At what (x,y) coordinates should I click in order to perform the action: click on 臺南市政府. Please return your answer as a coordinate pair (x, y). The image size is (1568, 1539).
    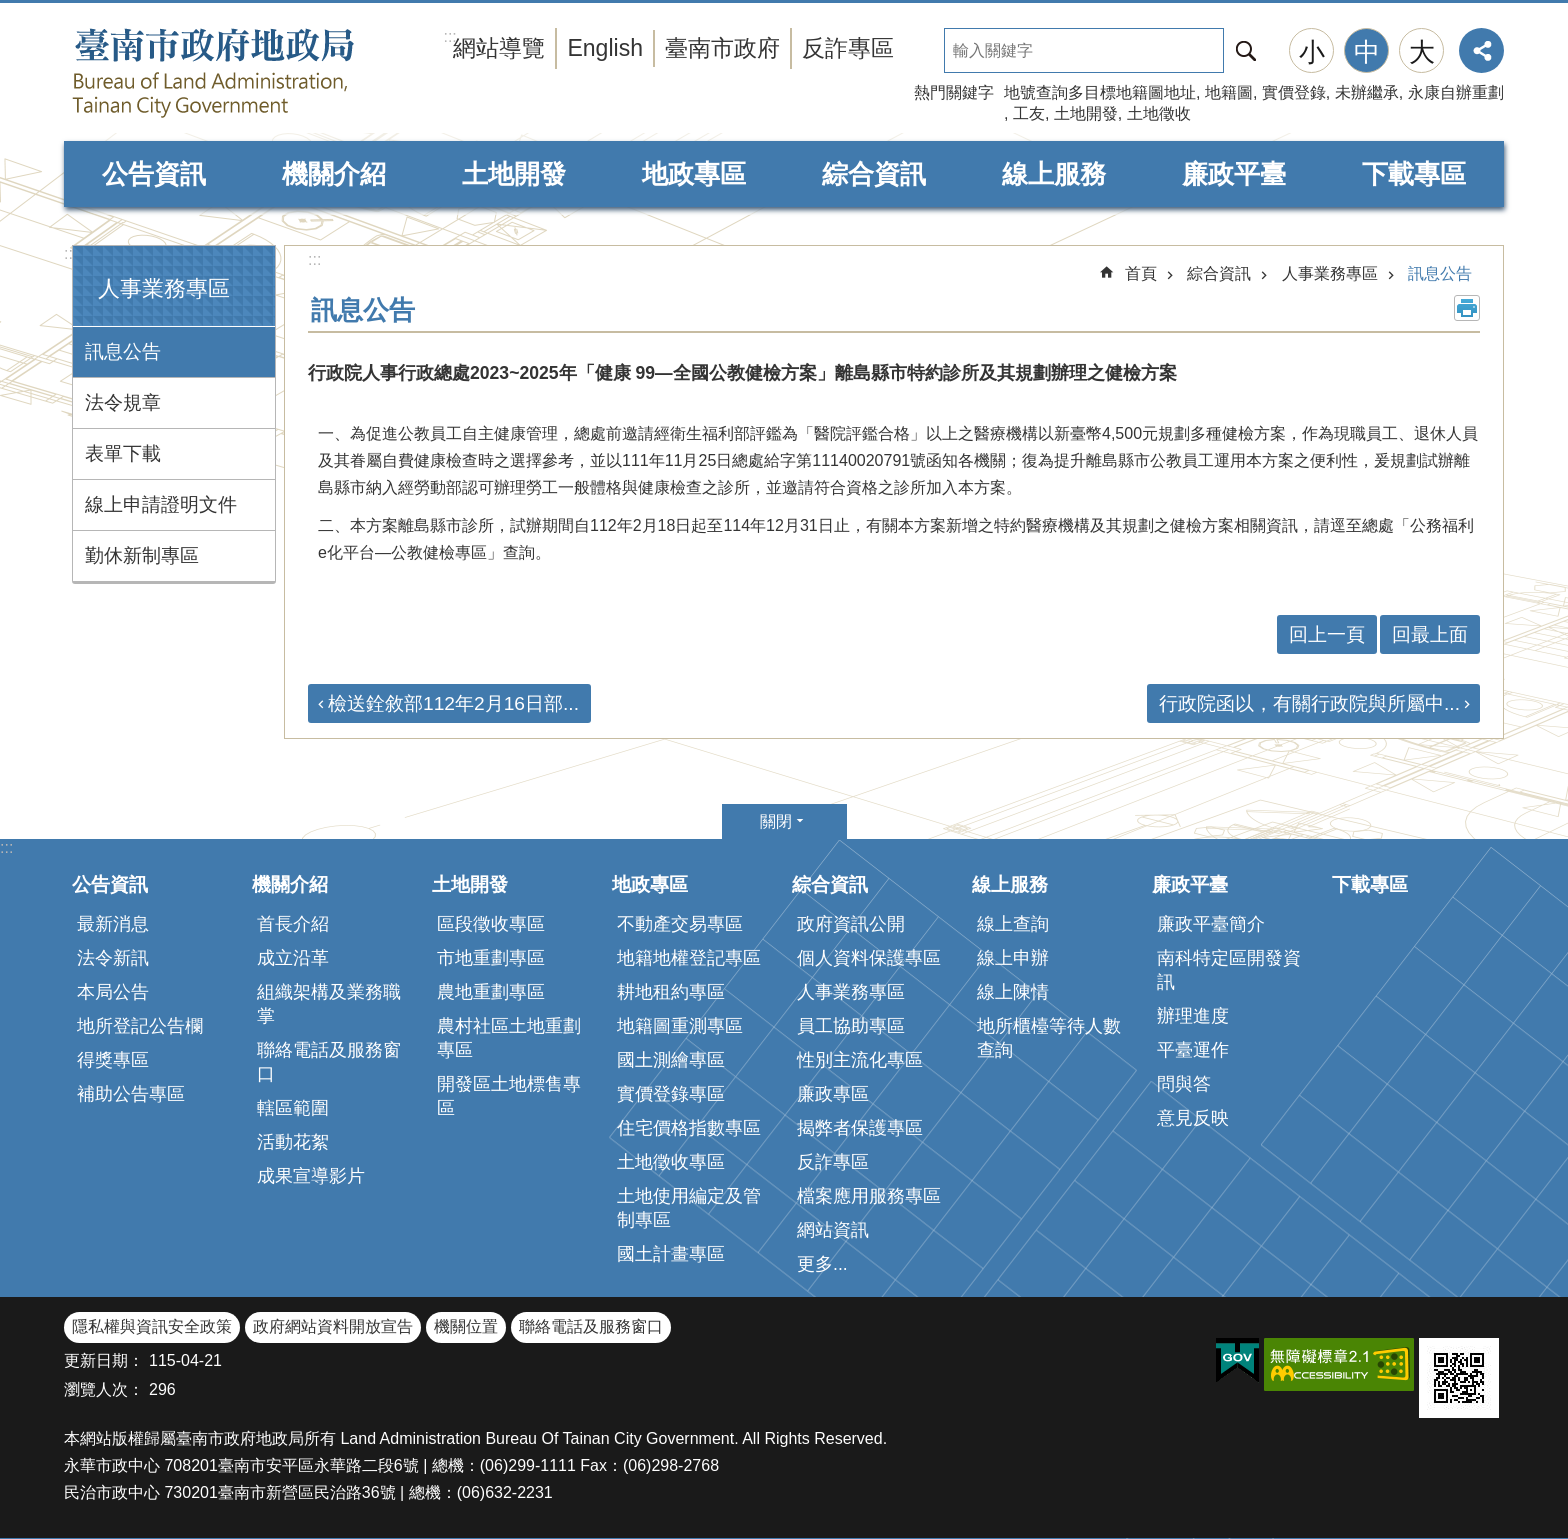
    Looking at the image, I should click on (722, 48).